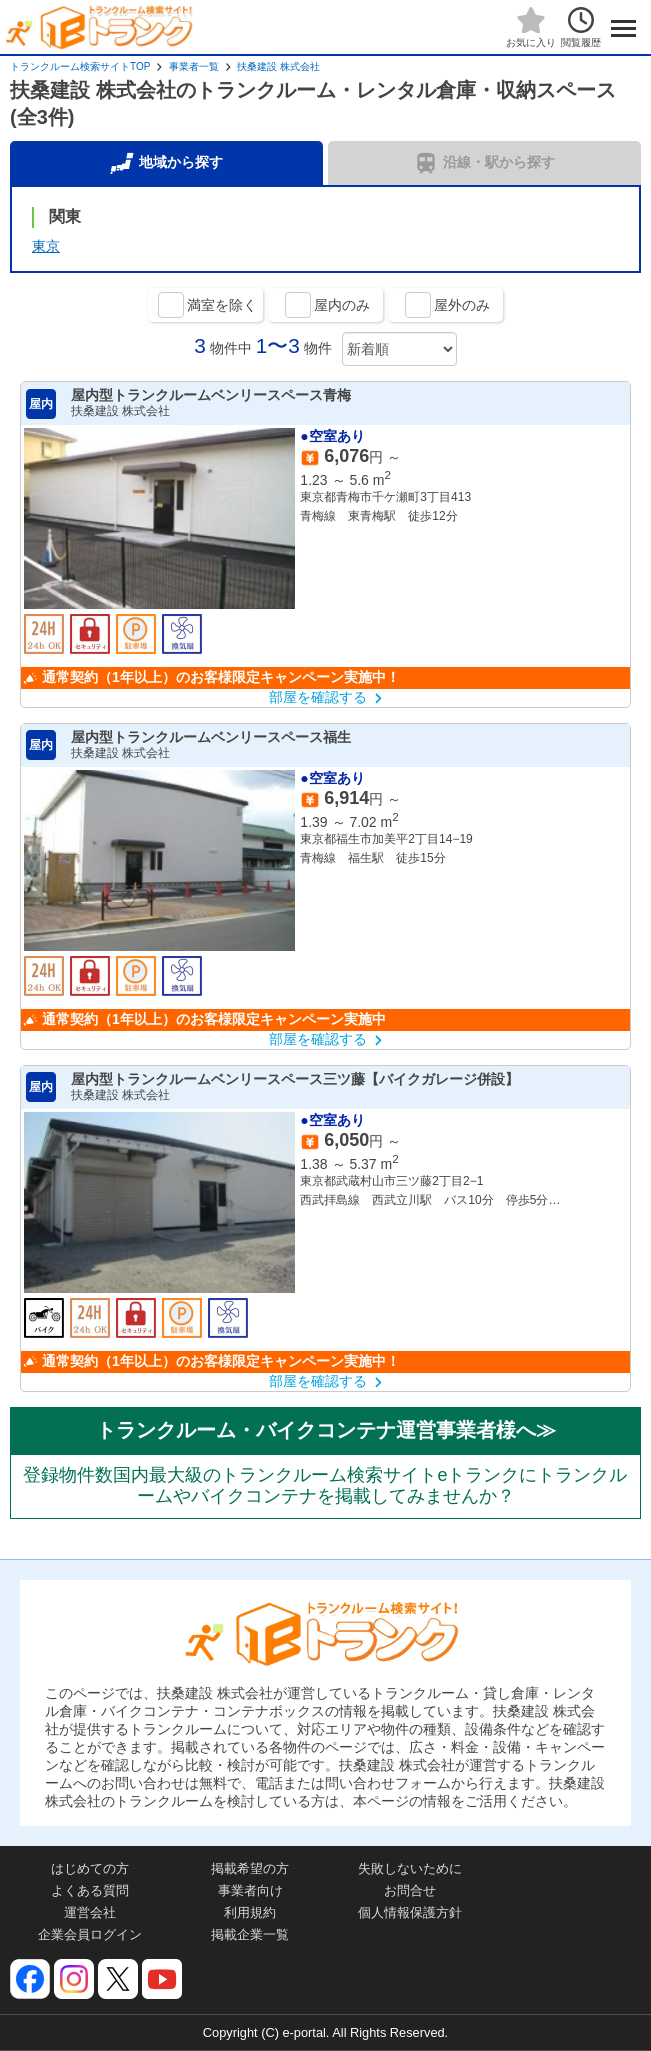  Describe the element at coordinates (80, 66) in the screenshot. I see `トランクルーム検索サイトTOP` at that location.